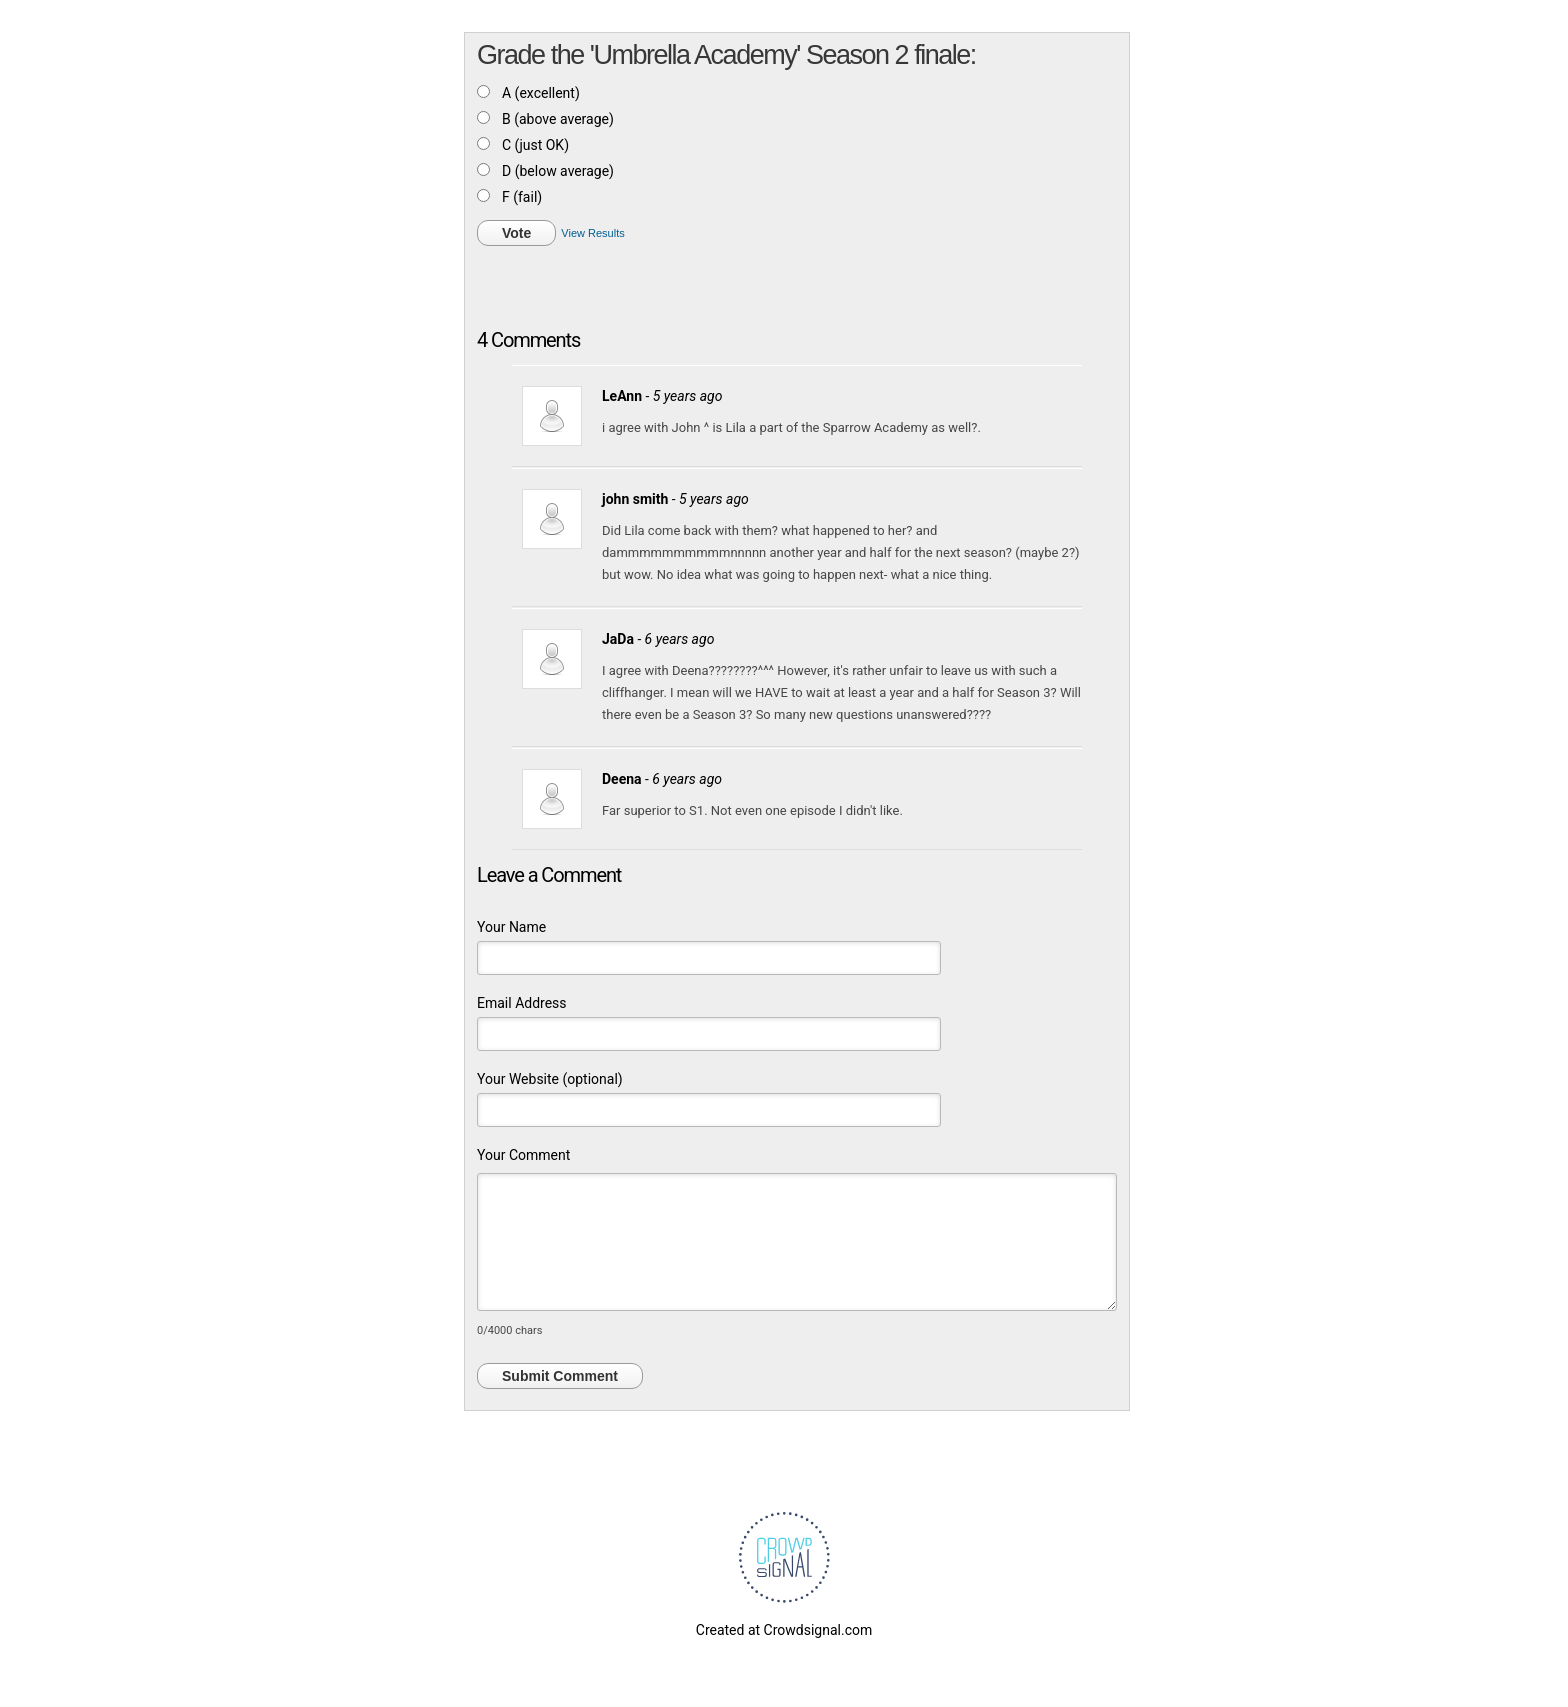  Describe the element at coordinates (784, 1630) in the screenshot. I see `Created at Crowdsignal.com` at that location.